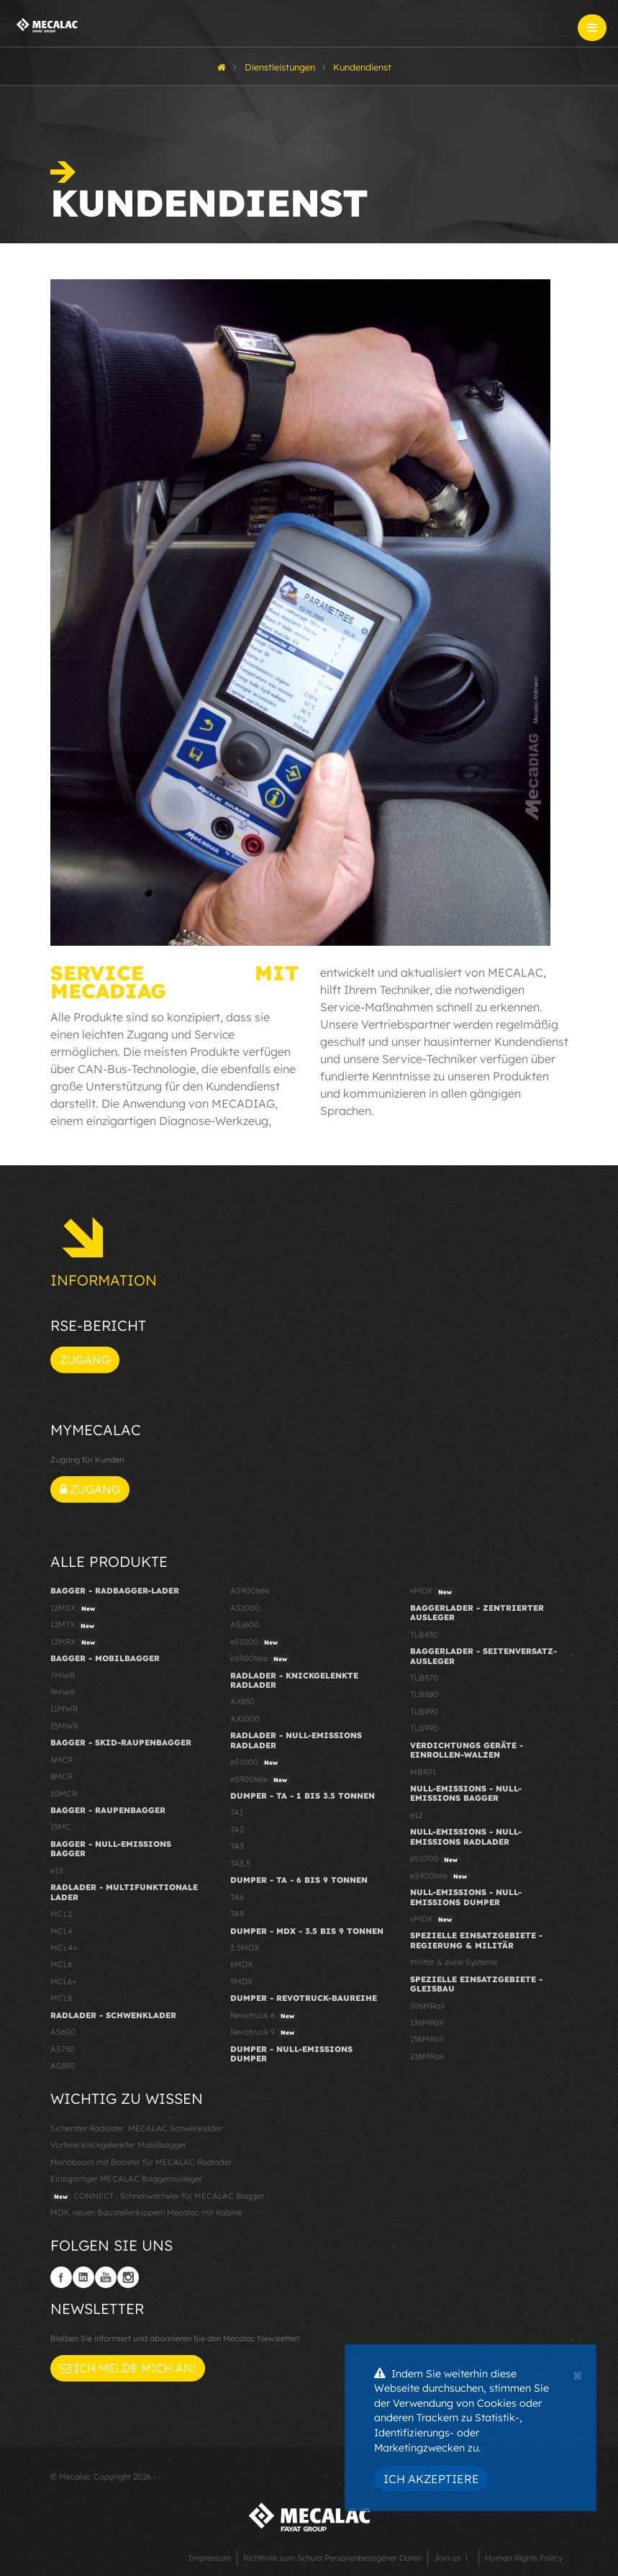 This screenshot has width=618, height=2576. What do you see at coordinates (146, 2212) in the screenshot?
I see `MDX, neuen Baustellenkippern Mecalac mit Kabine` at bounding box center [146, 2212].